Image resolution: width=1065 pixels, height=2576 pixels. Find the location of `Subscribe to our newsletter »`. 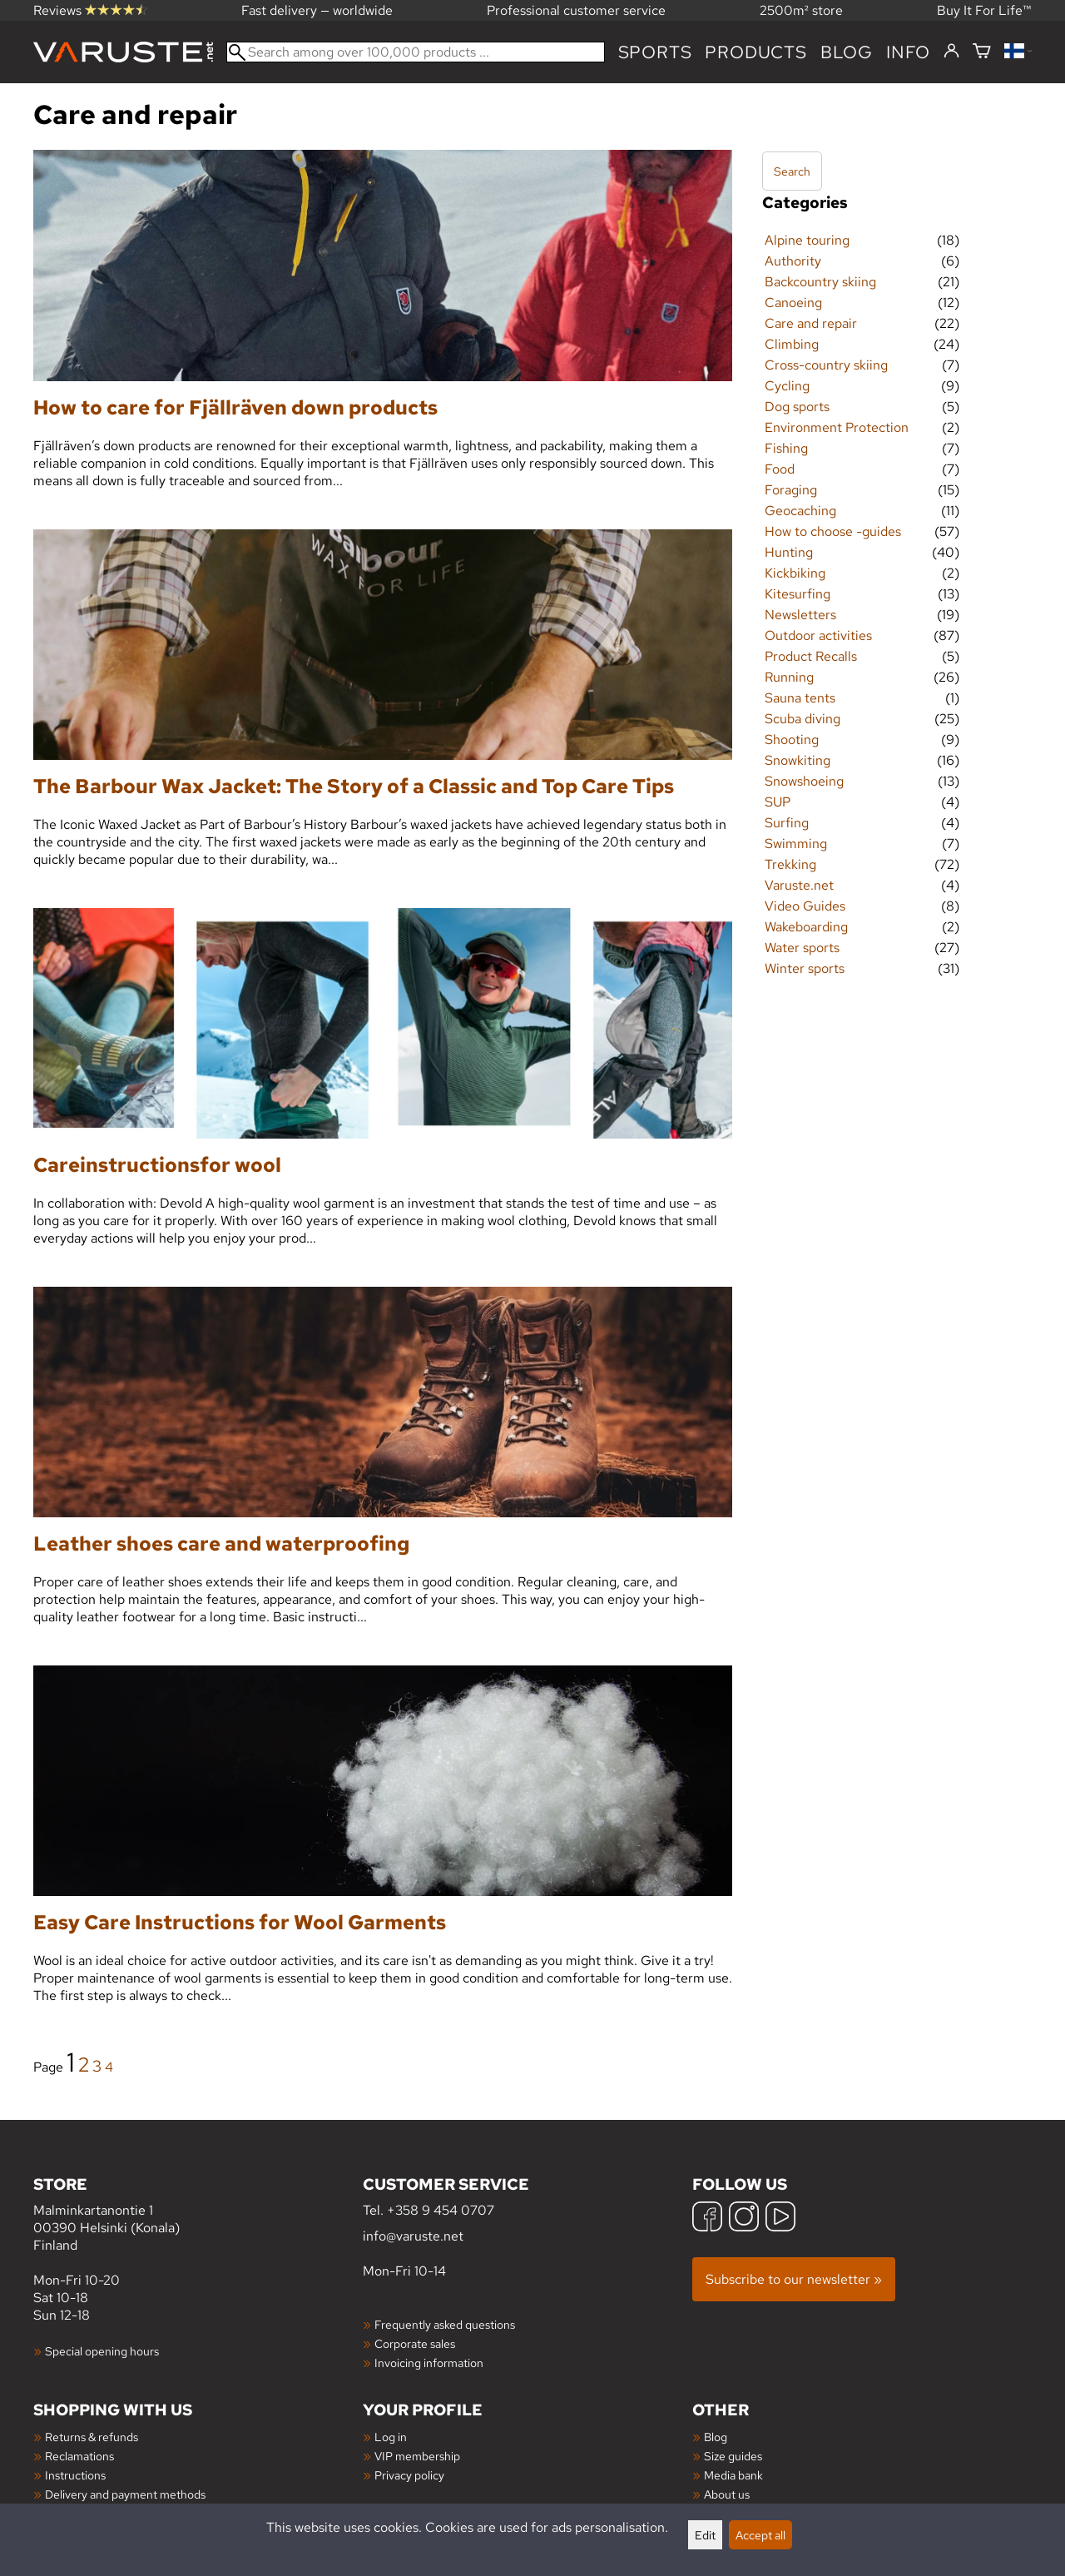

Subscribe to our newsletter » is located at coordinates (794, 2279).